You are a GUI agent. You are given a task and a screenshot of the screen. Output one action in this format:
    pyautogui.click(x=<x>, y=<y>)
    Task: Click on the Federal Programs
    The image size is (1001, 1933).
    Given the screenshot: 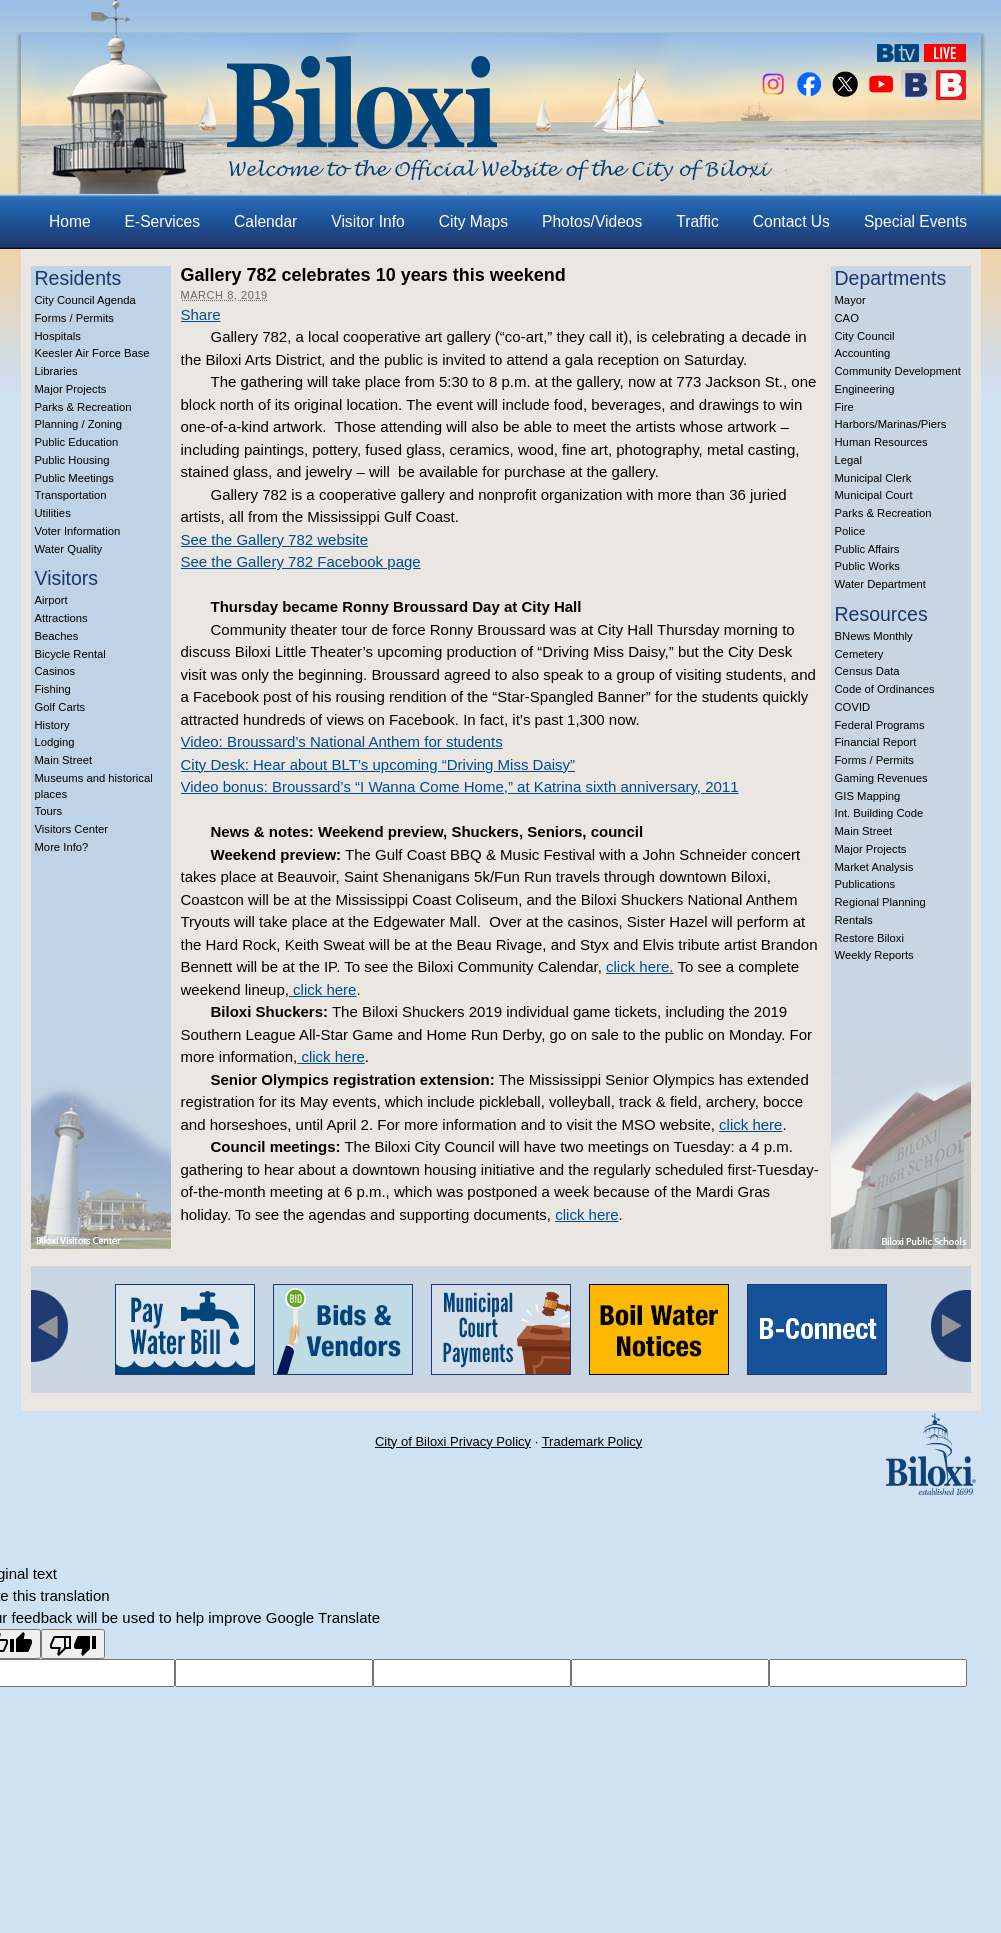 What is the action you would take?
    pyautogui.click(x=880, y=725)
    